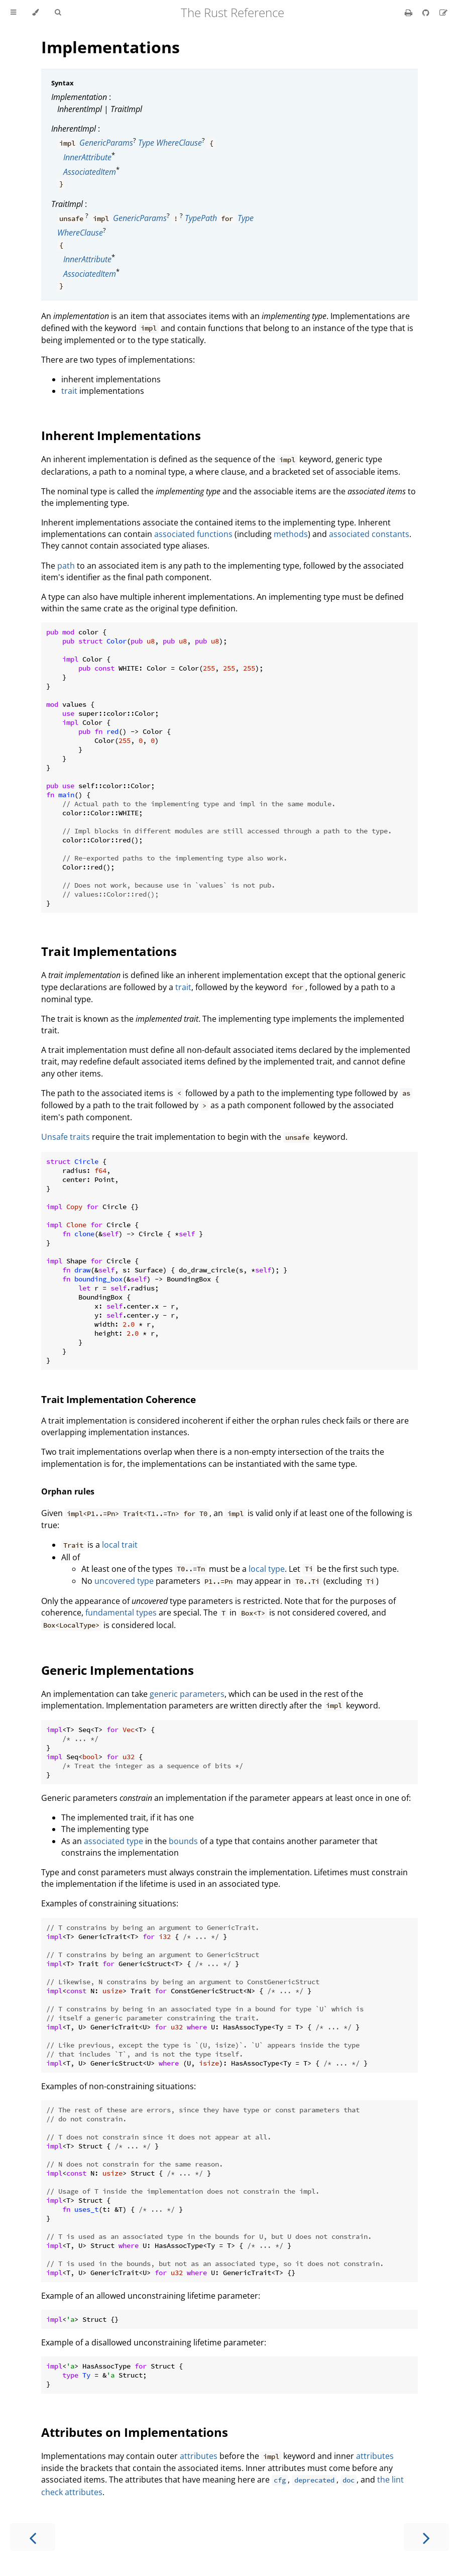  I want to click on methods, so click(291, 534).